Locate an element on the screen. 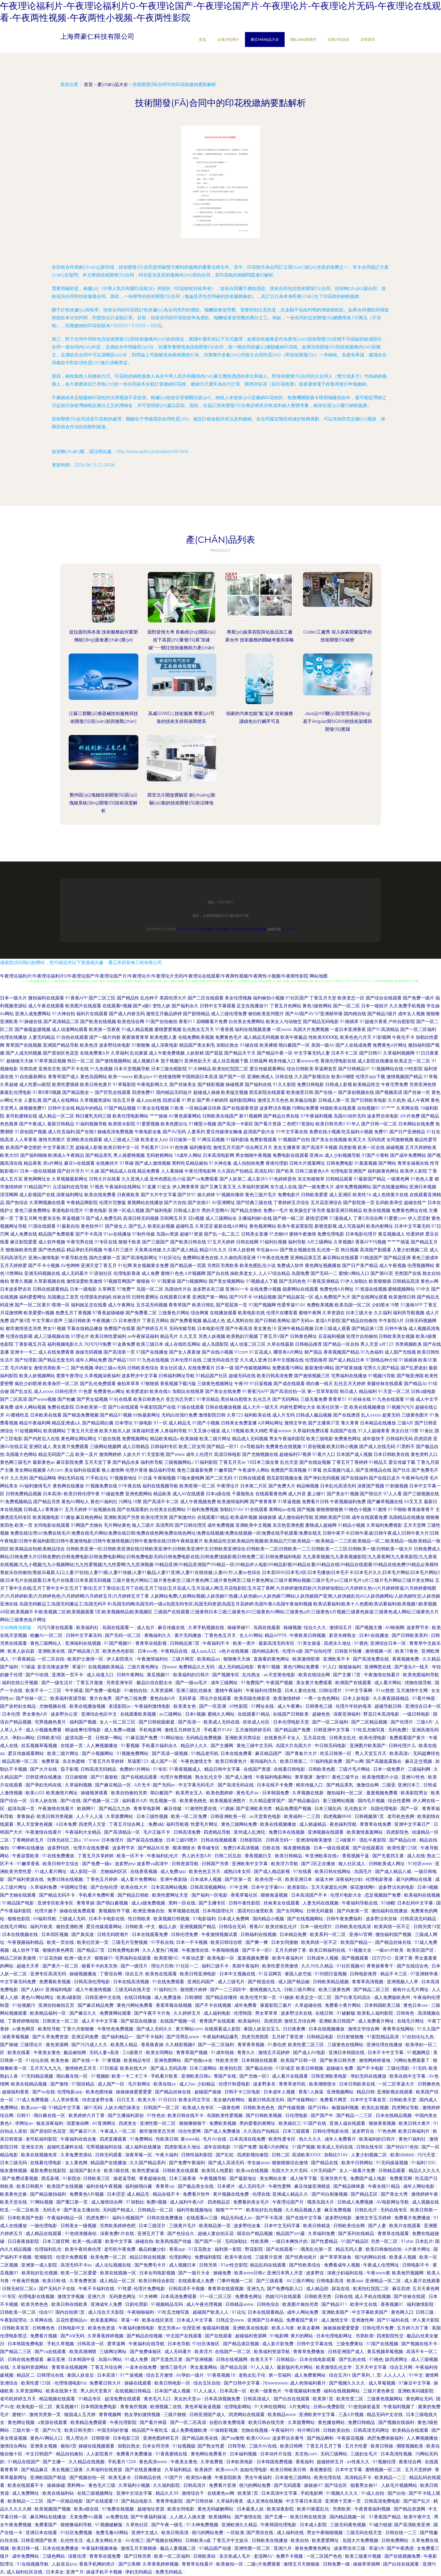 This screenshot has width=441, height=2576. 丁香影视五月花 is located at coordinates (30, 1344).